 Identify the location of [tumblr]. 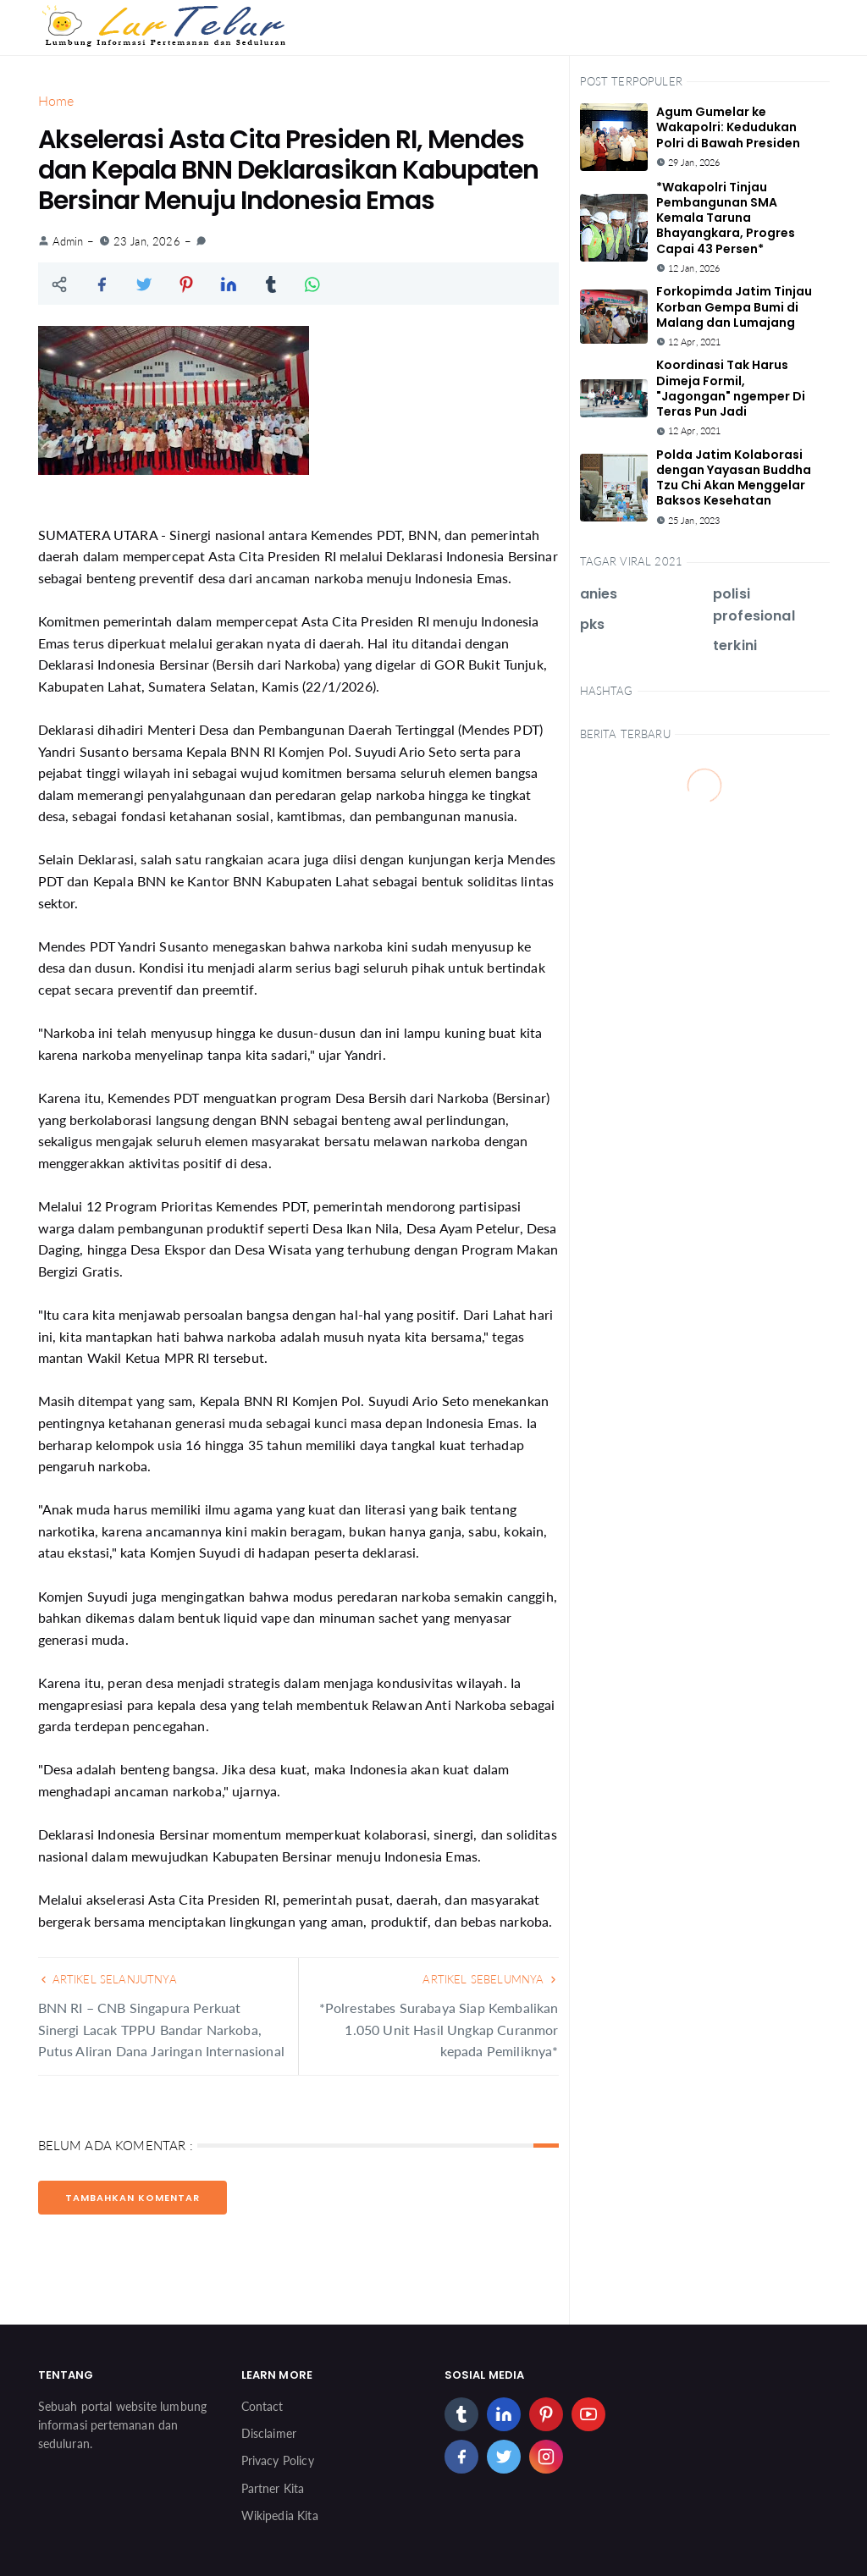
(461, 2414).